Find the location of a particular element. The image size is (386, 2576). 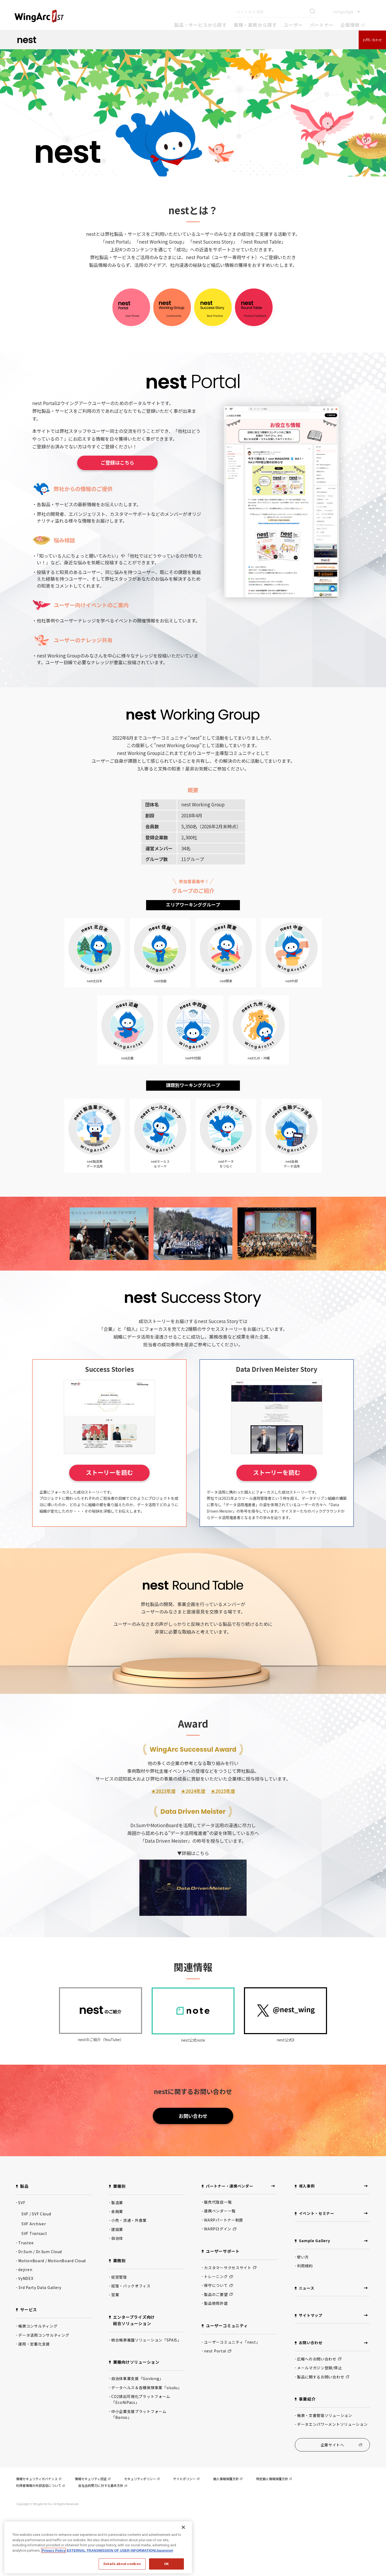

nest中四国 is located at coordinates (193, 1041).